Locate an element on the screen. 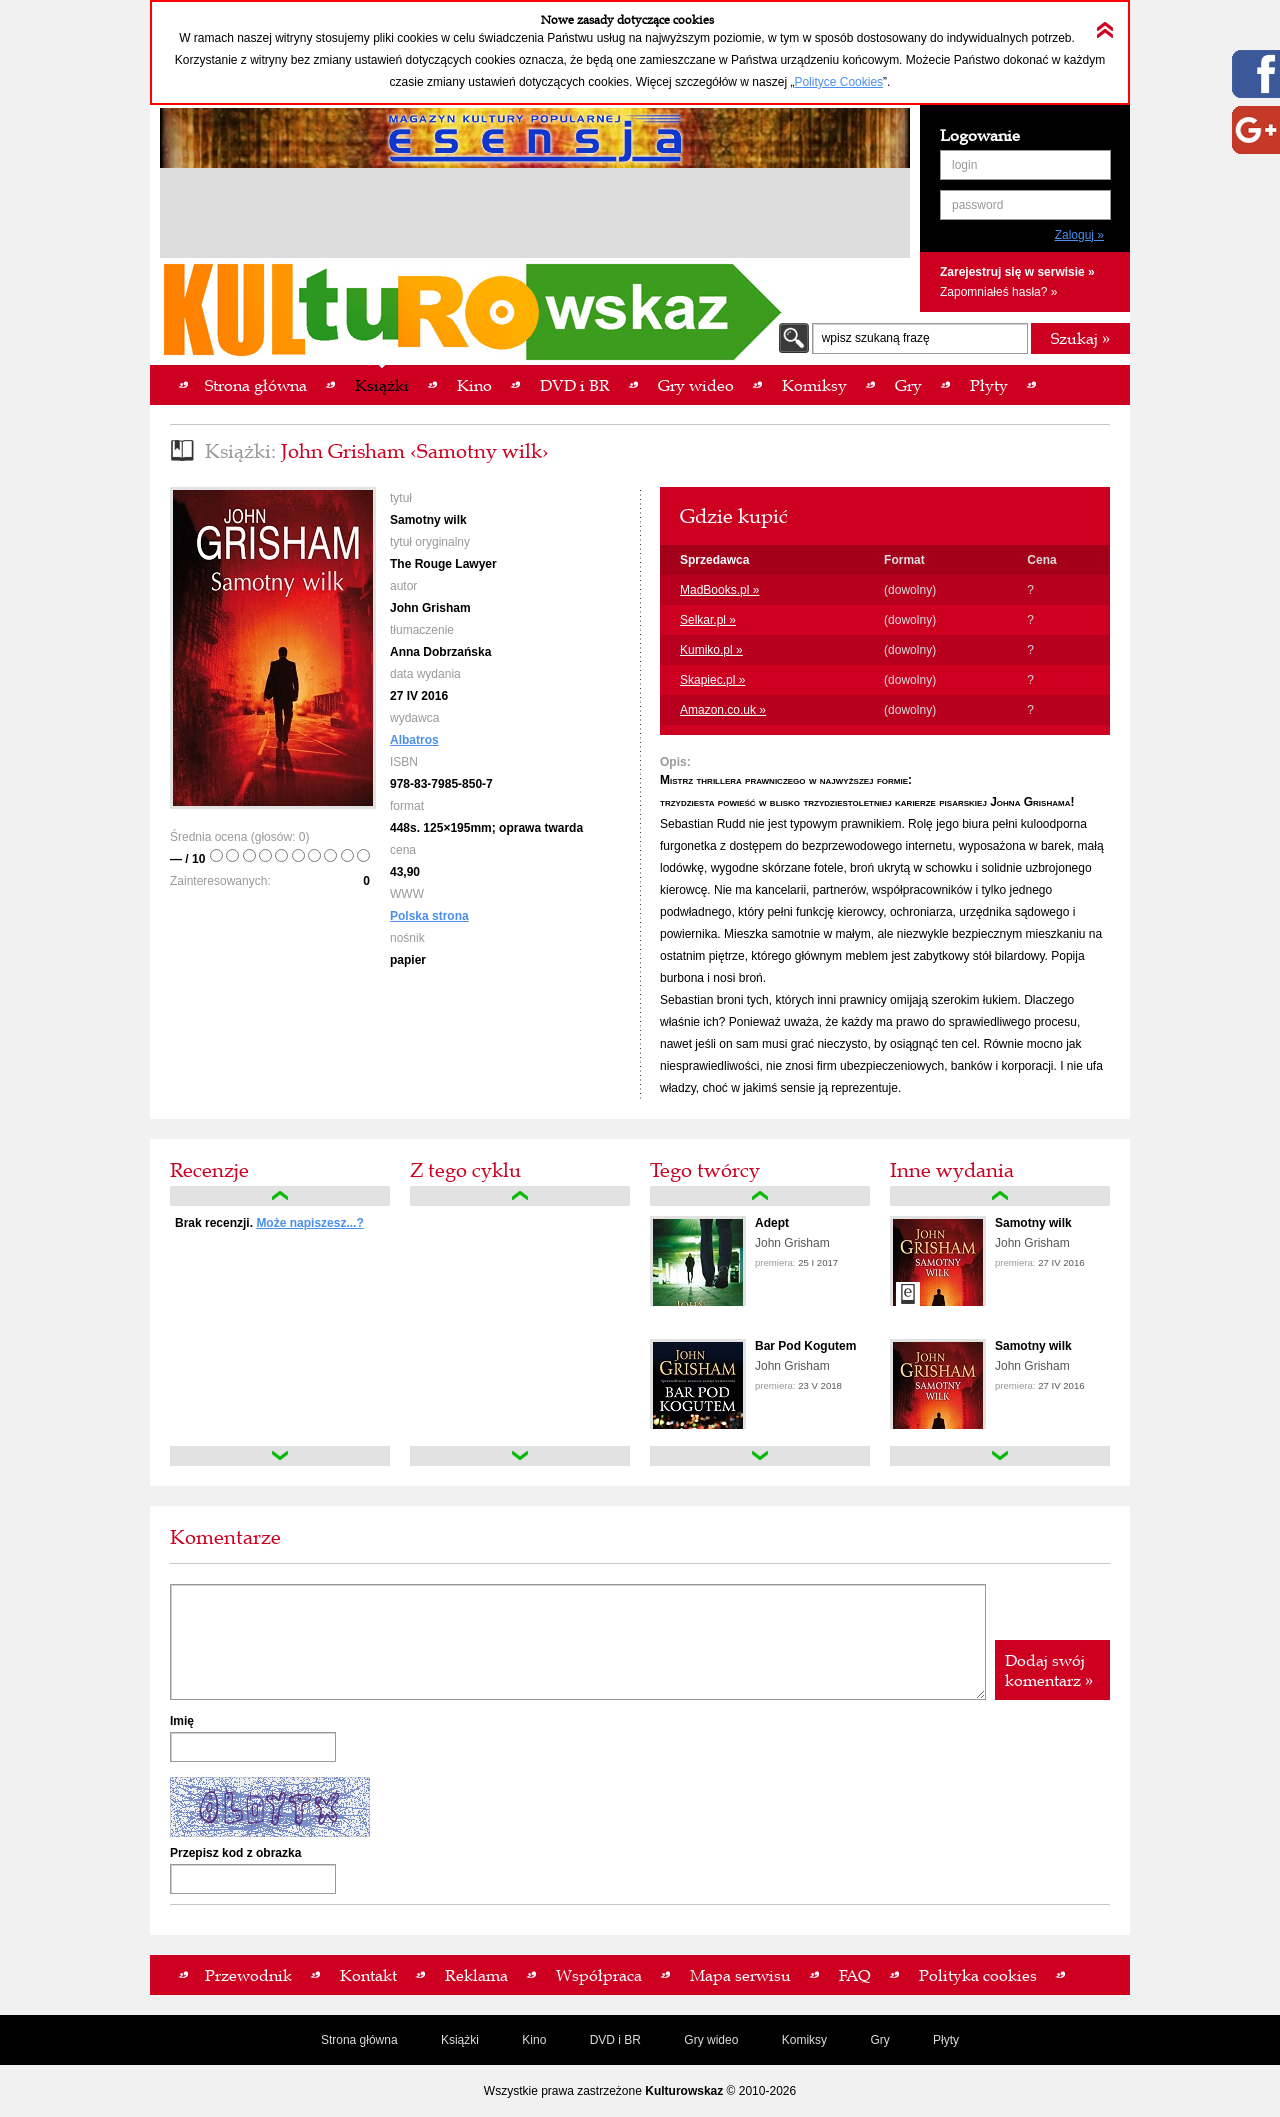 This screenshot has height=2117, width=1280. Gry is located at coordinates (879, 2040).